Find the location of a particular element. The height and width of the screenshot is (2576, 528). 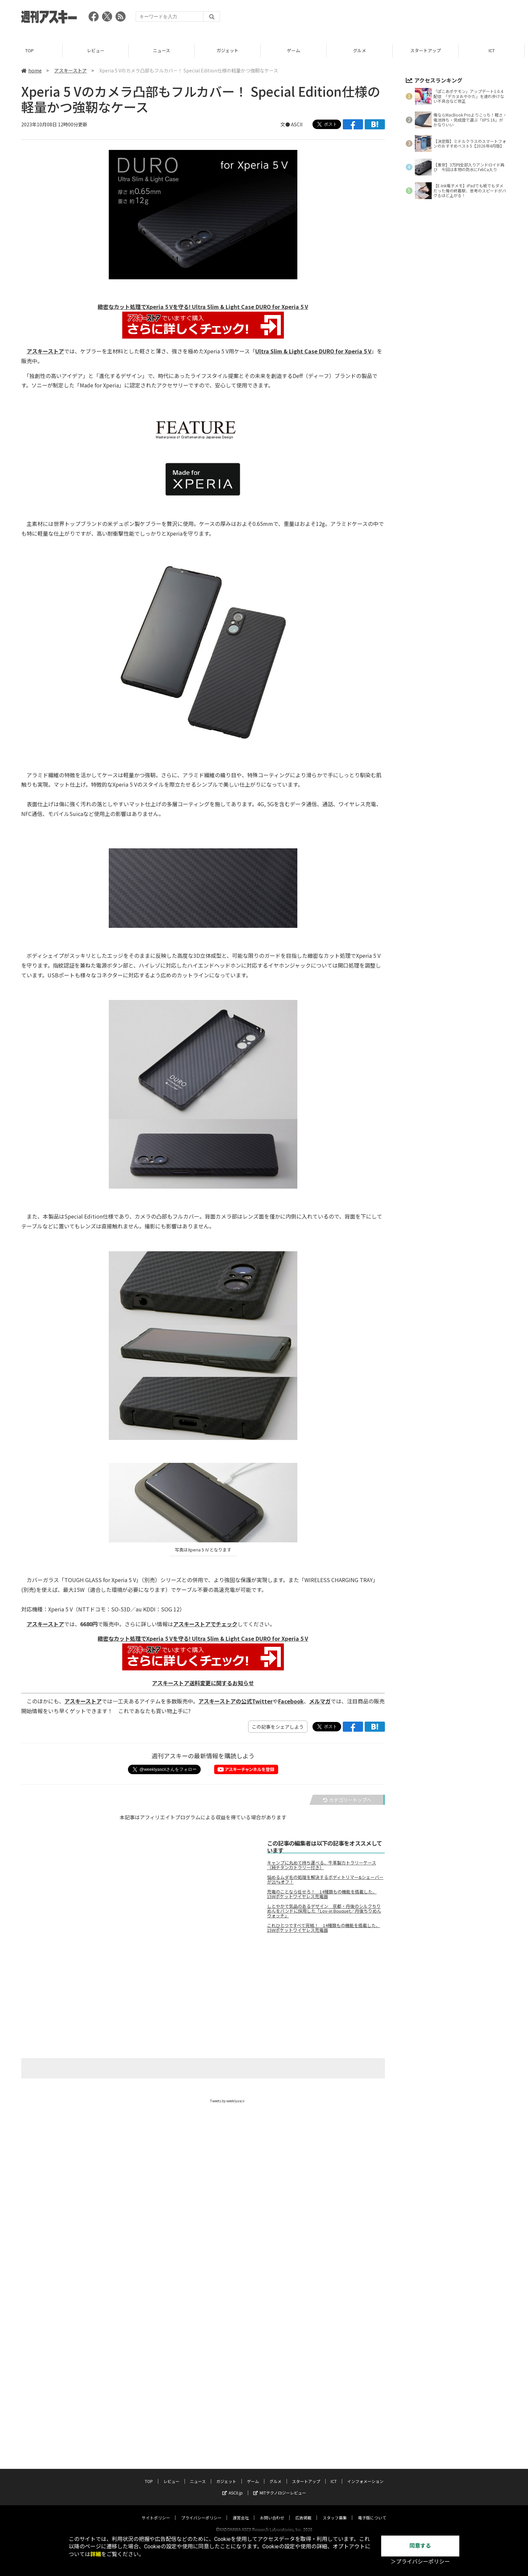

悩めるムダ毛の処理を解決するボディトリマー&シェーバーが21%オフ！ is located at coordinates (325, 1879).